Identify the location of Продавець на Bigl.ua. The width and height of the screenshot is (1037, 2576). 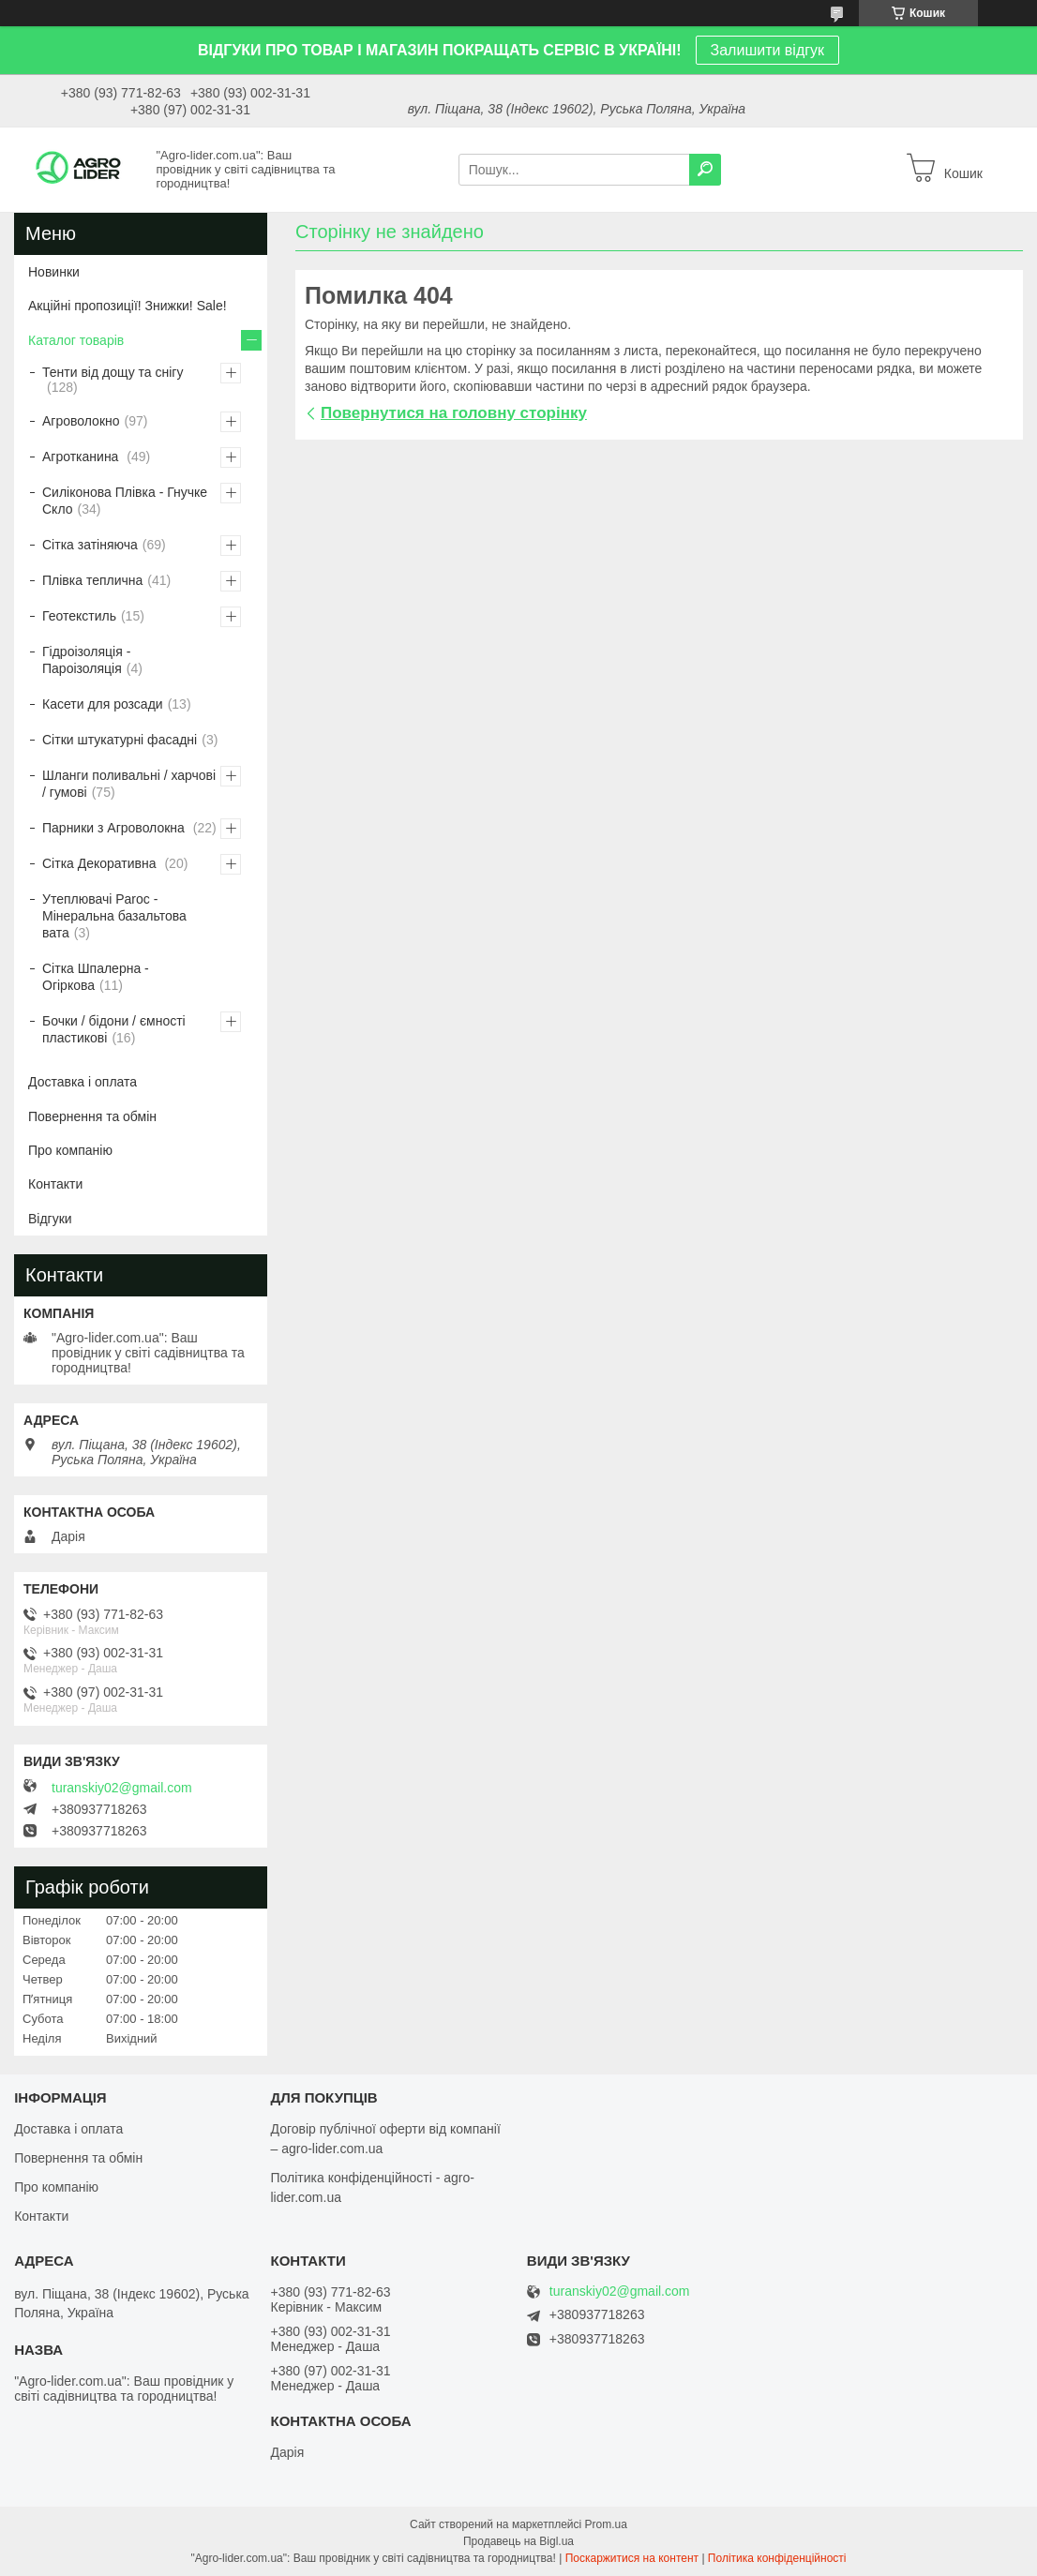
(518, 2541).